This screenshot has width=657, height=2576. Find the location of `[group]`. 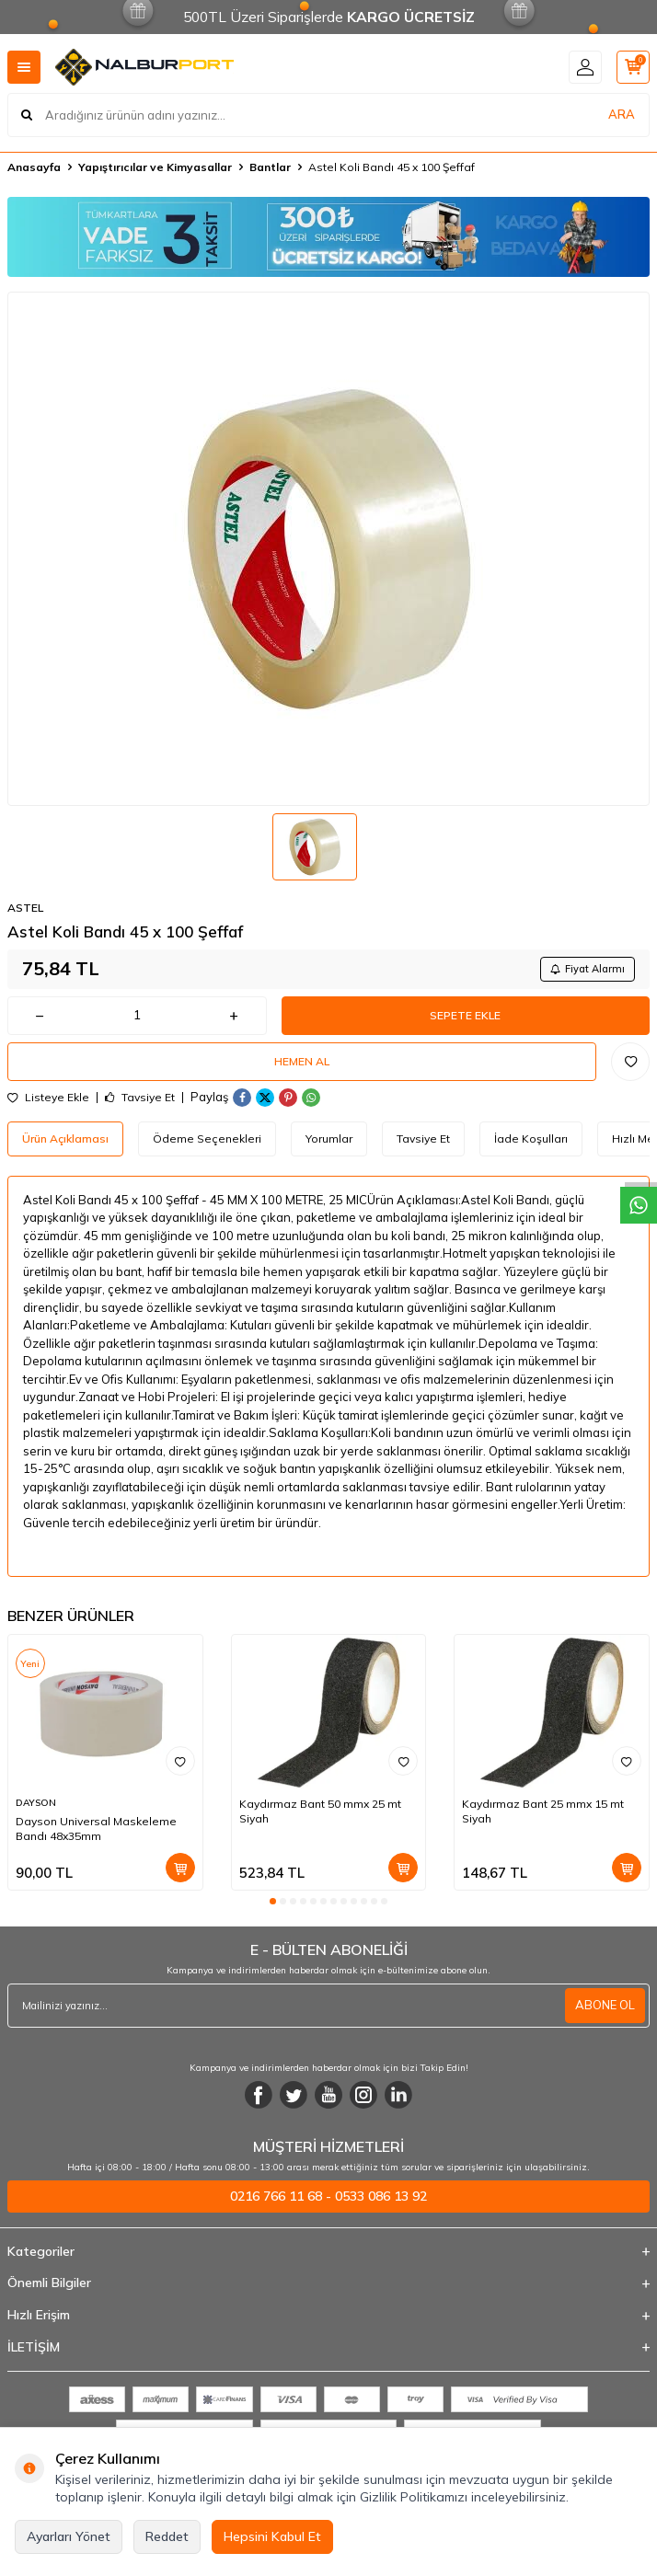

[group] is located at coordinates (328, 549).